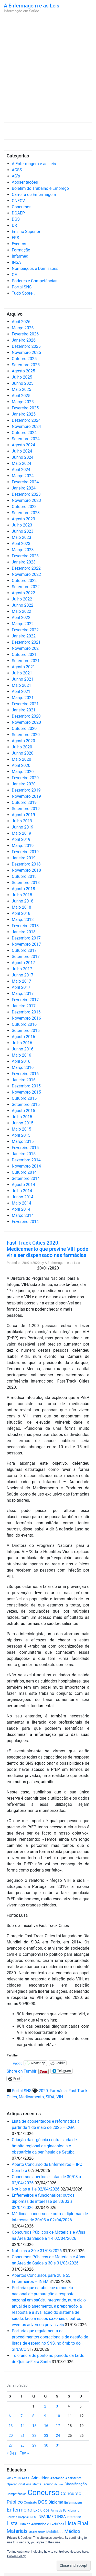 The image size is (96, 2576). I want to click on DGS [DGS (1.705 itens)], so click(42, 2502).